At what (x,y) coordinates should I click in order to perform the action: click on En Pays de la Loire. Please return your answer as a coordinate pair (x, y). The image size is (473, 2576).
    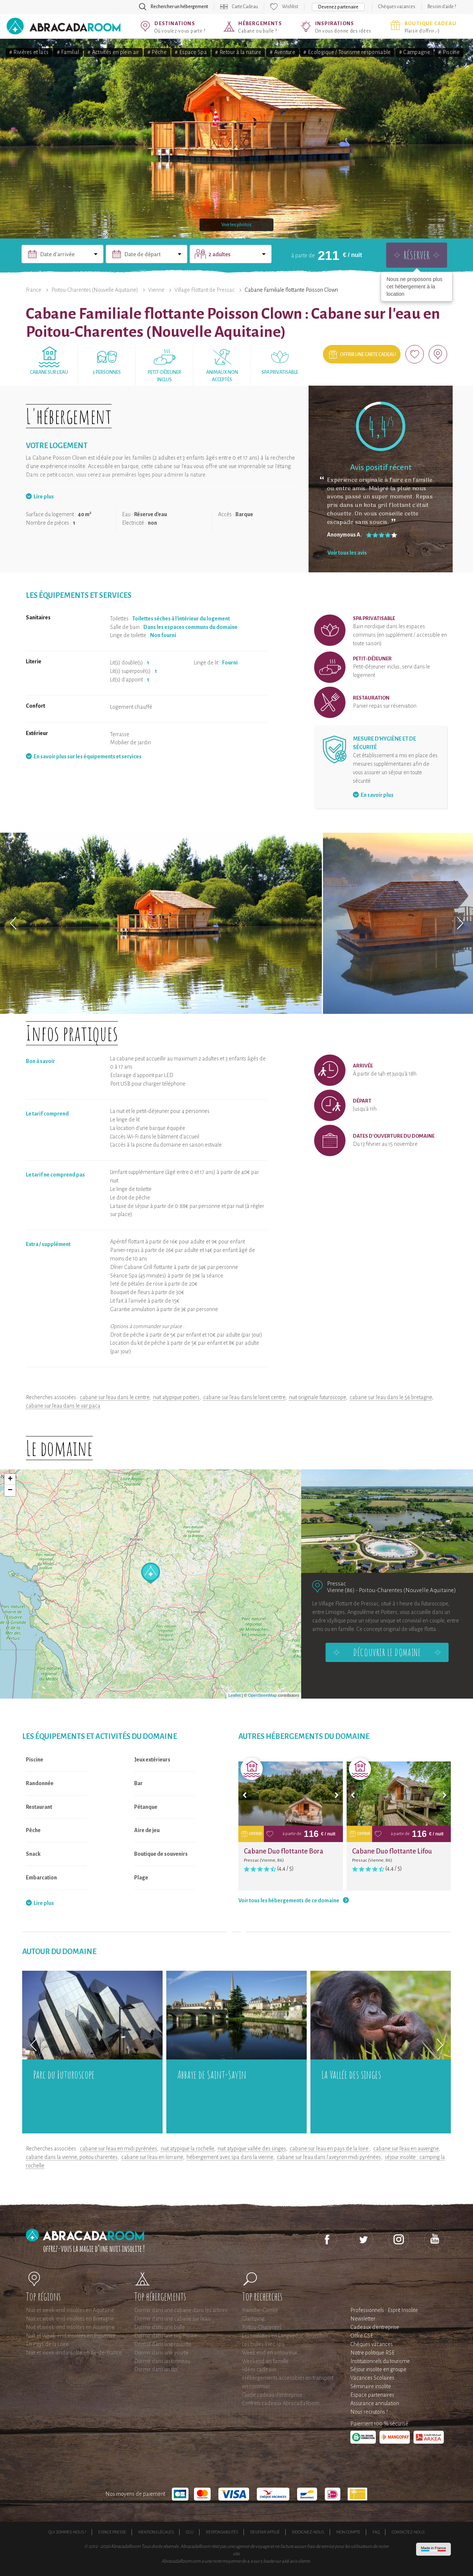
    Looking at the image, I should click on (47, 2344).